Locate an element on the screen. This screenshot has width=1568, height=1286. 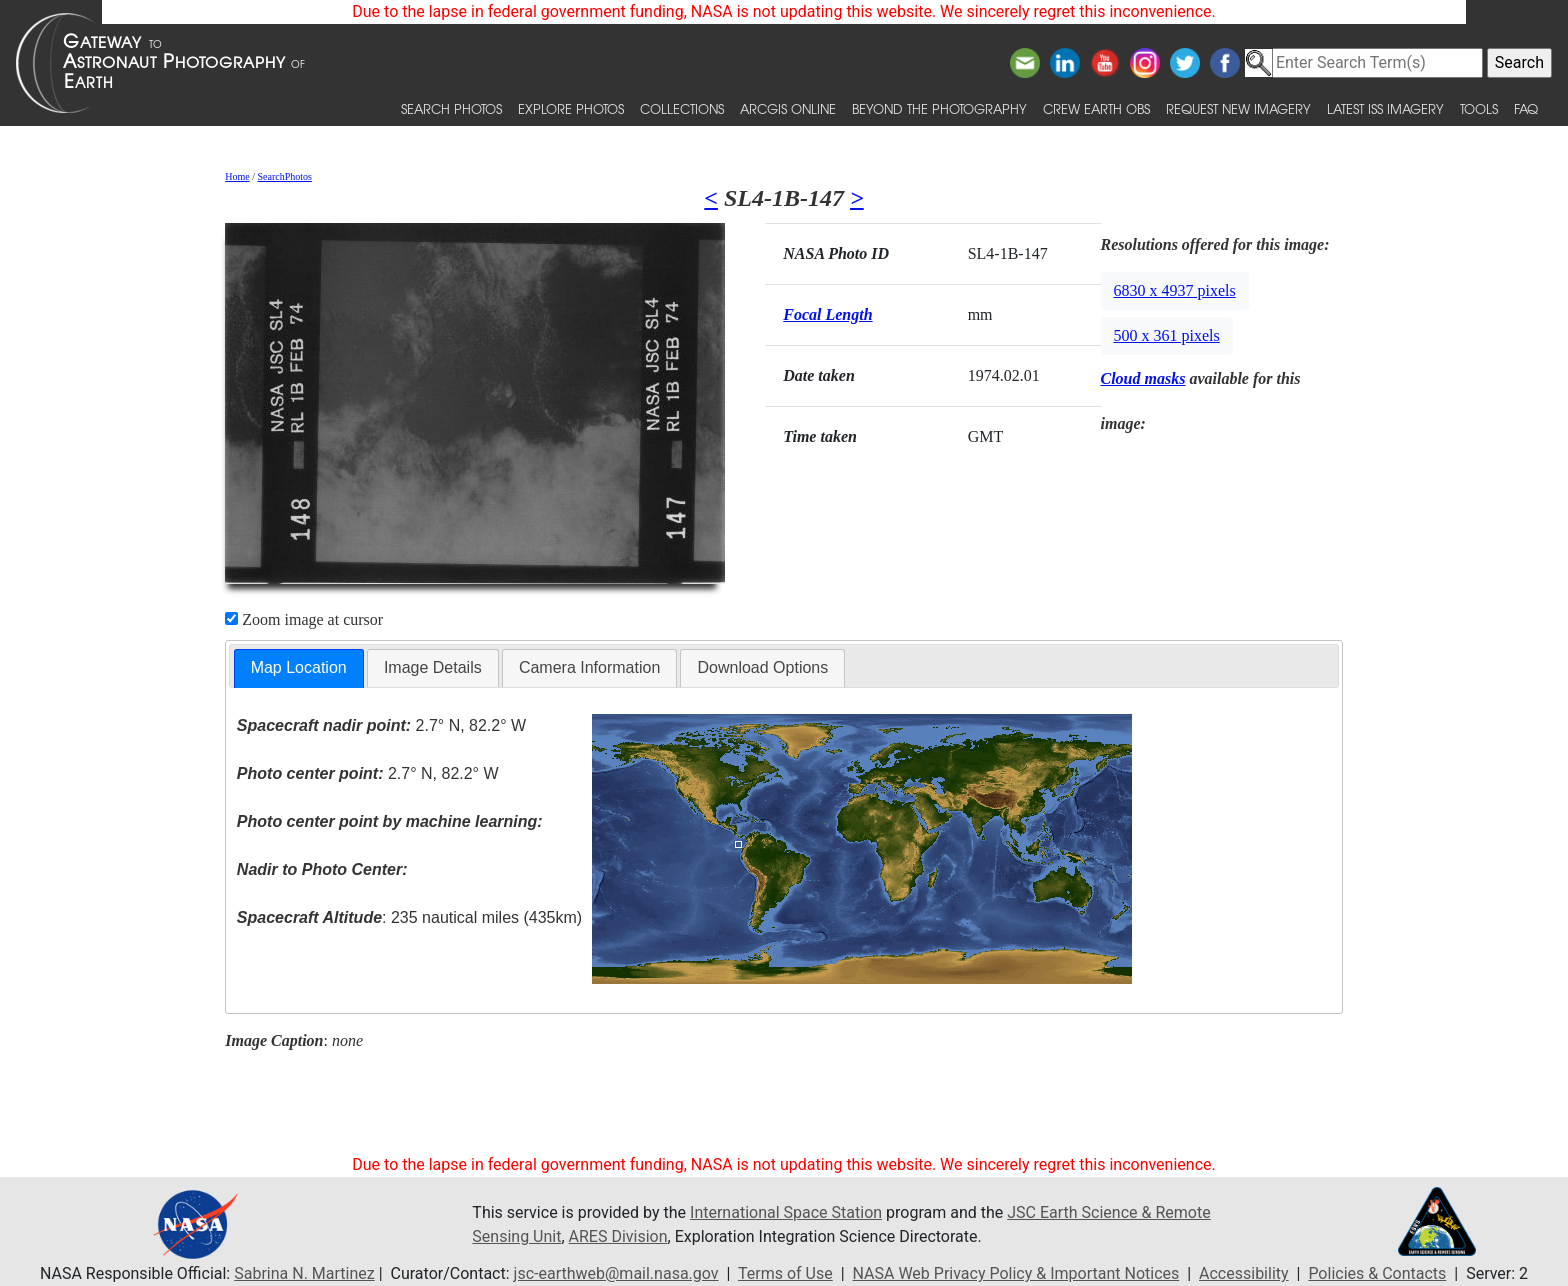
jsc-earthweb@mail.nasa.gov is located at coordinates (616, 1273).